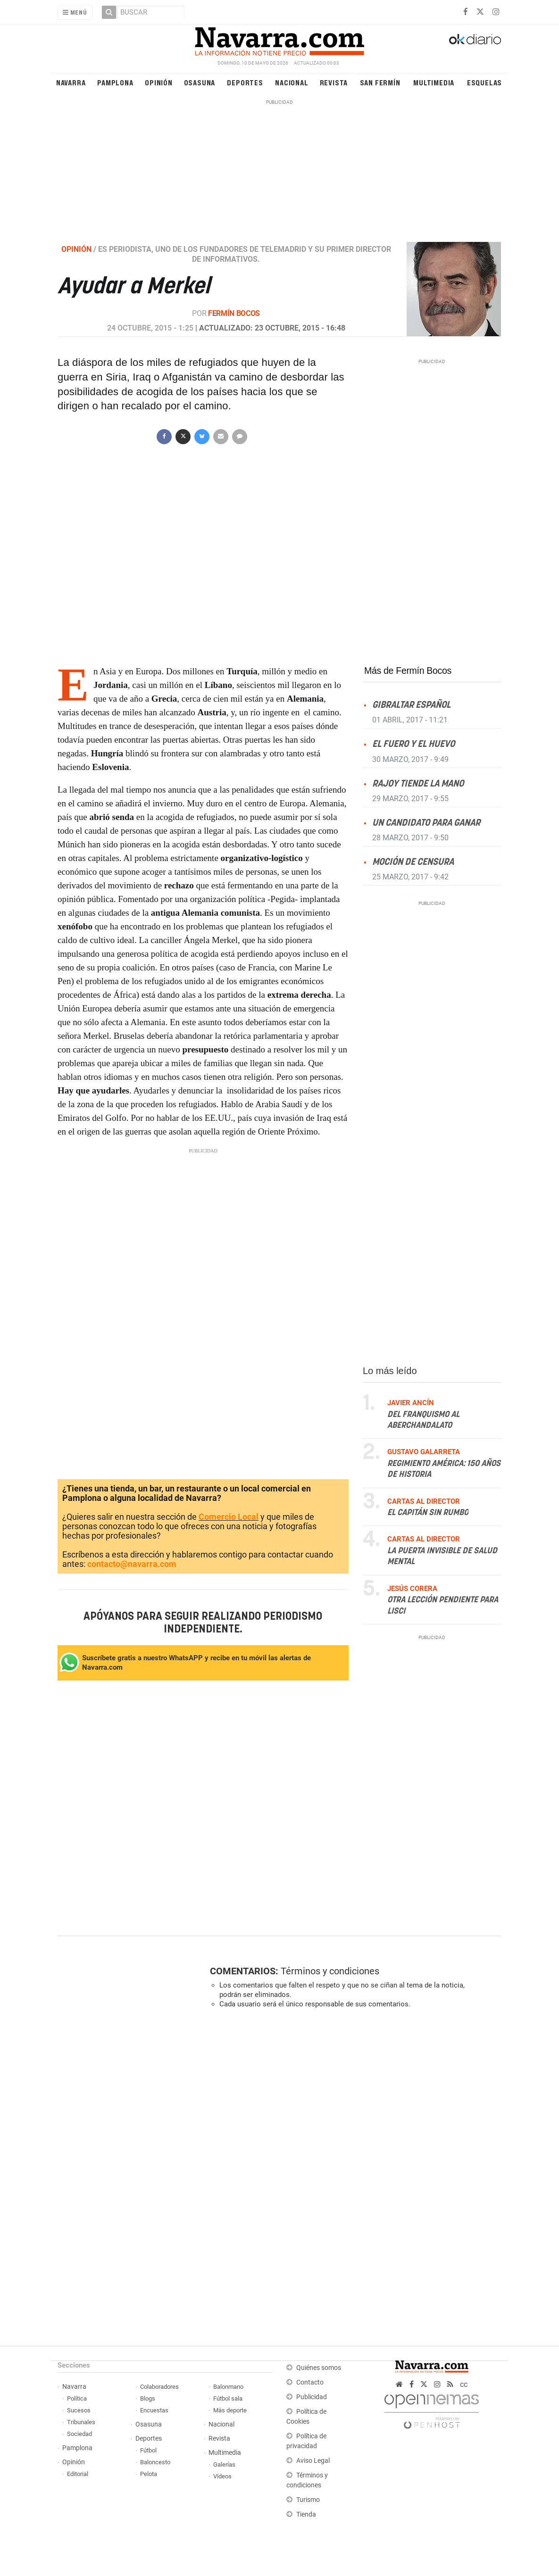 The height and width of the screenshot is (2576, 559). What do you see at coordinates (148, 2450) in the screenshot?
I see `Fútbol` at bounding box center [148, 2450].